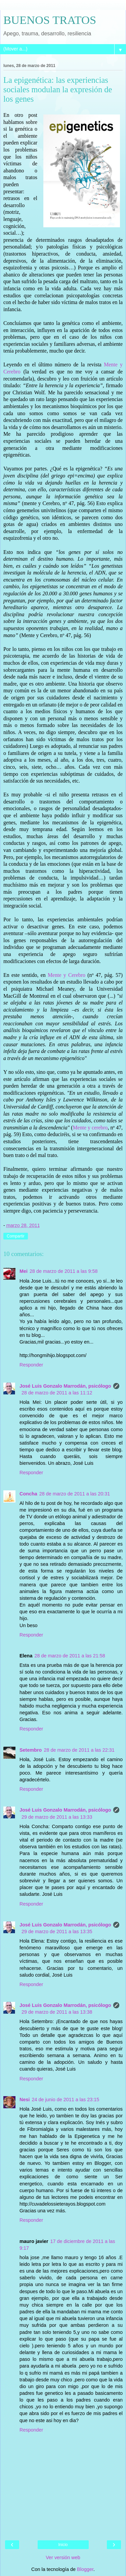 The height and width of the screenshot is (2576, 126). What do you see at coordinates (23, 1271) in the screenshot?
I see `Mei` at bounding box center [23, 1271].